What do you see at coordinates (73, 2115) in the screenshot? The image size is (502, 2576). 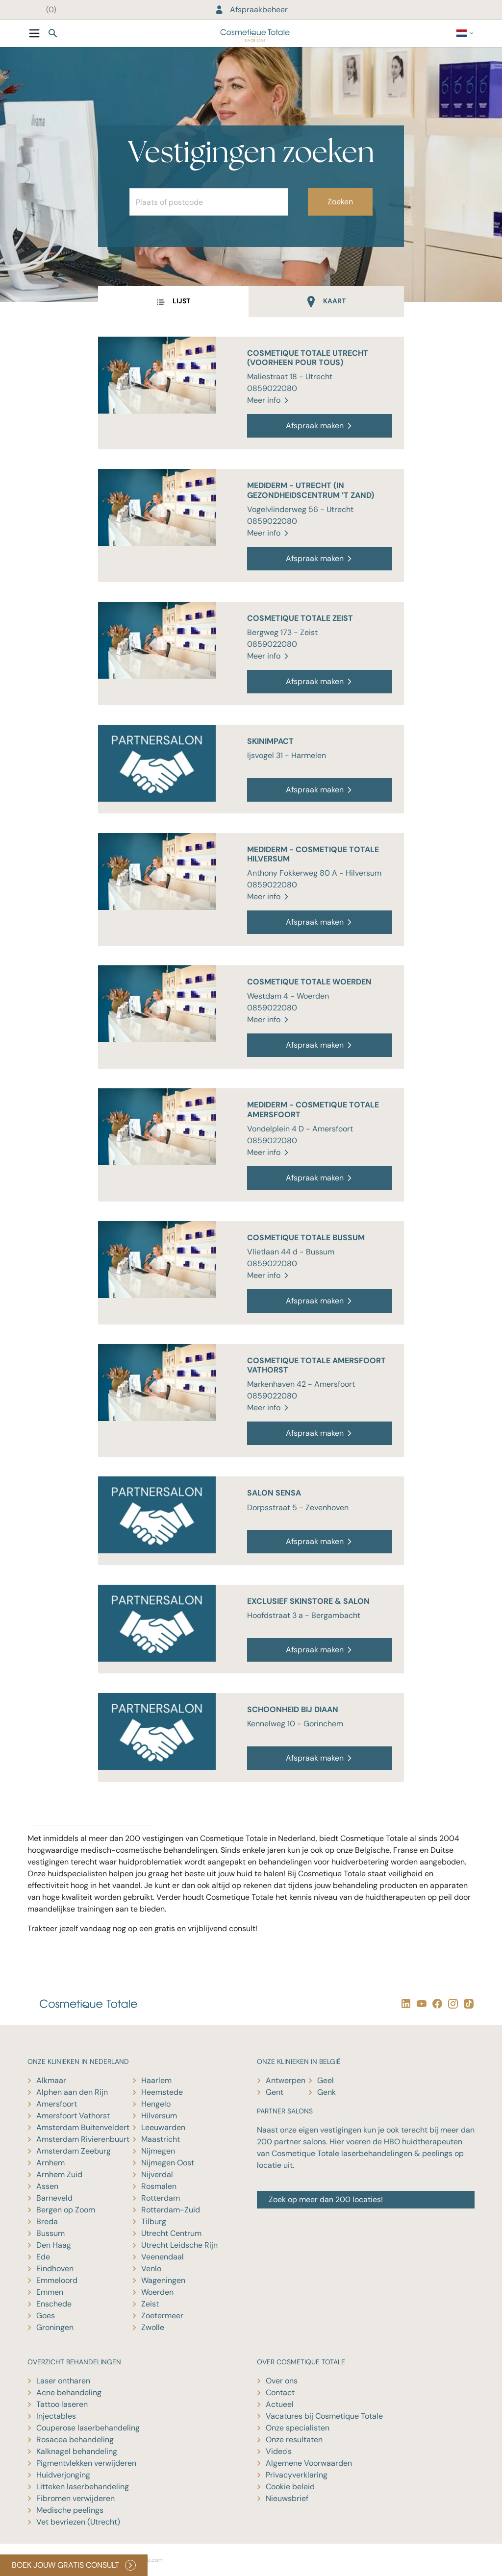 I see `Amersfoort Vathorst` at bounding box center [73, 2115].